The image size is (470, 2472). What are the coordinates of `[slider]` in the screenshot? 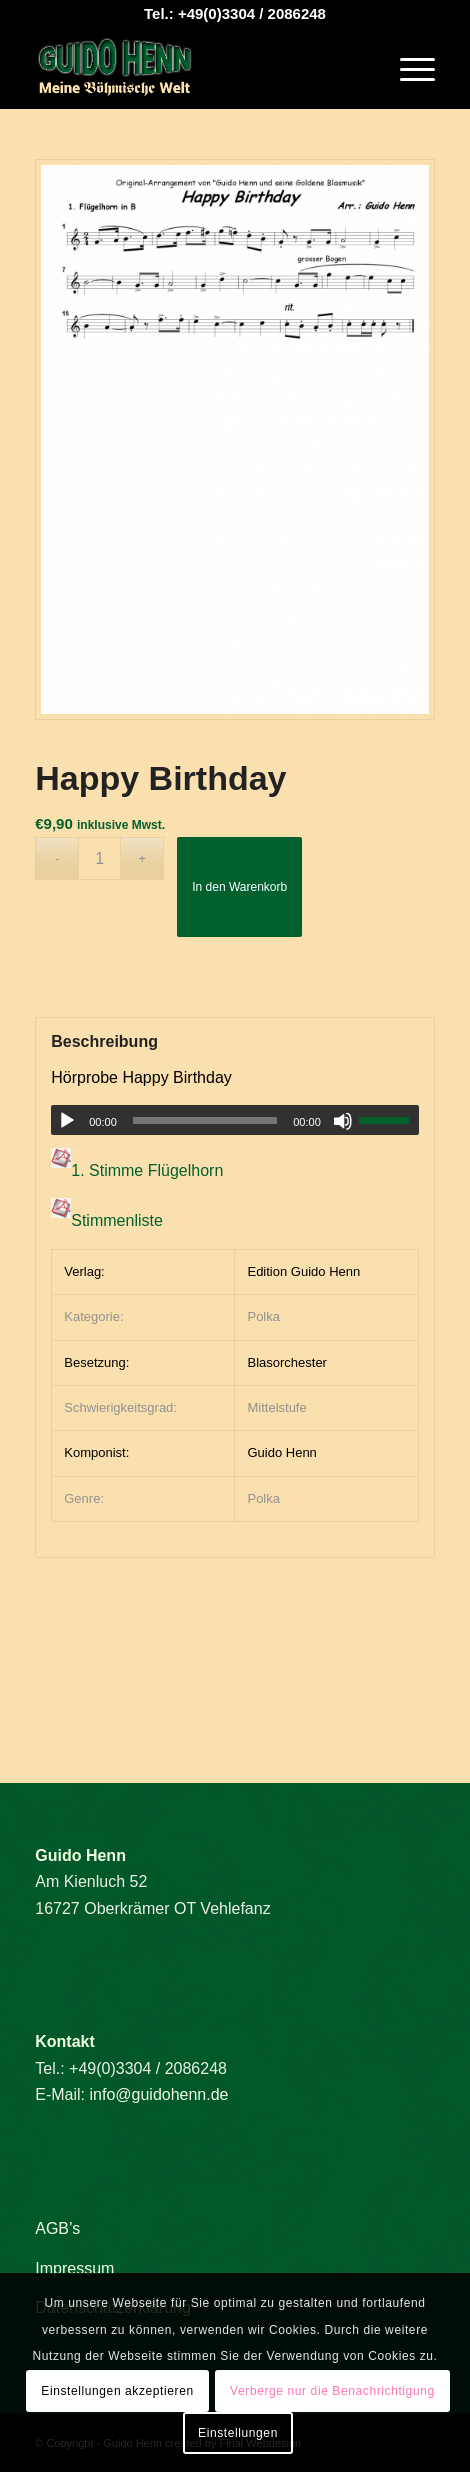 It's located at (205, 1120).